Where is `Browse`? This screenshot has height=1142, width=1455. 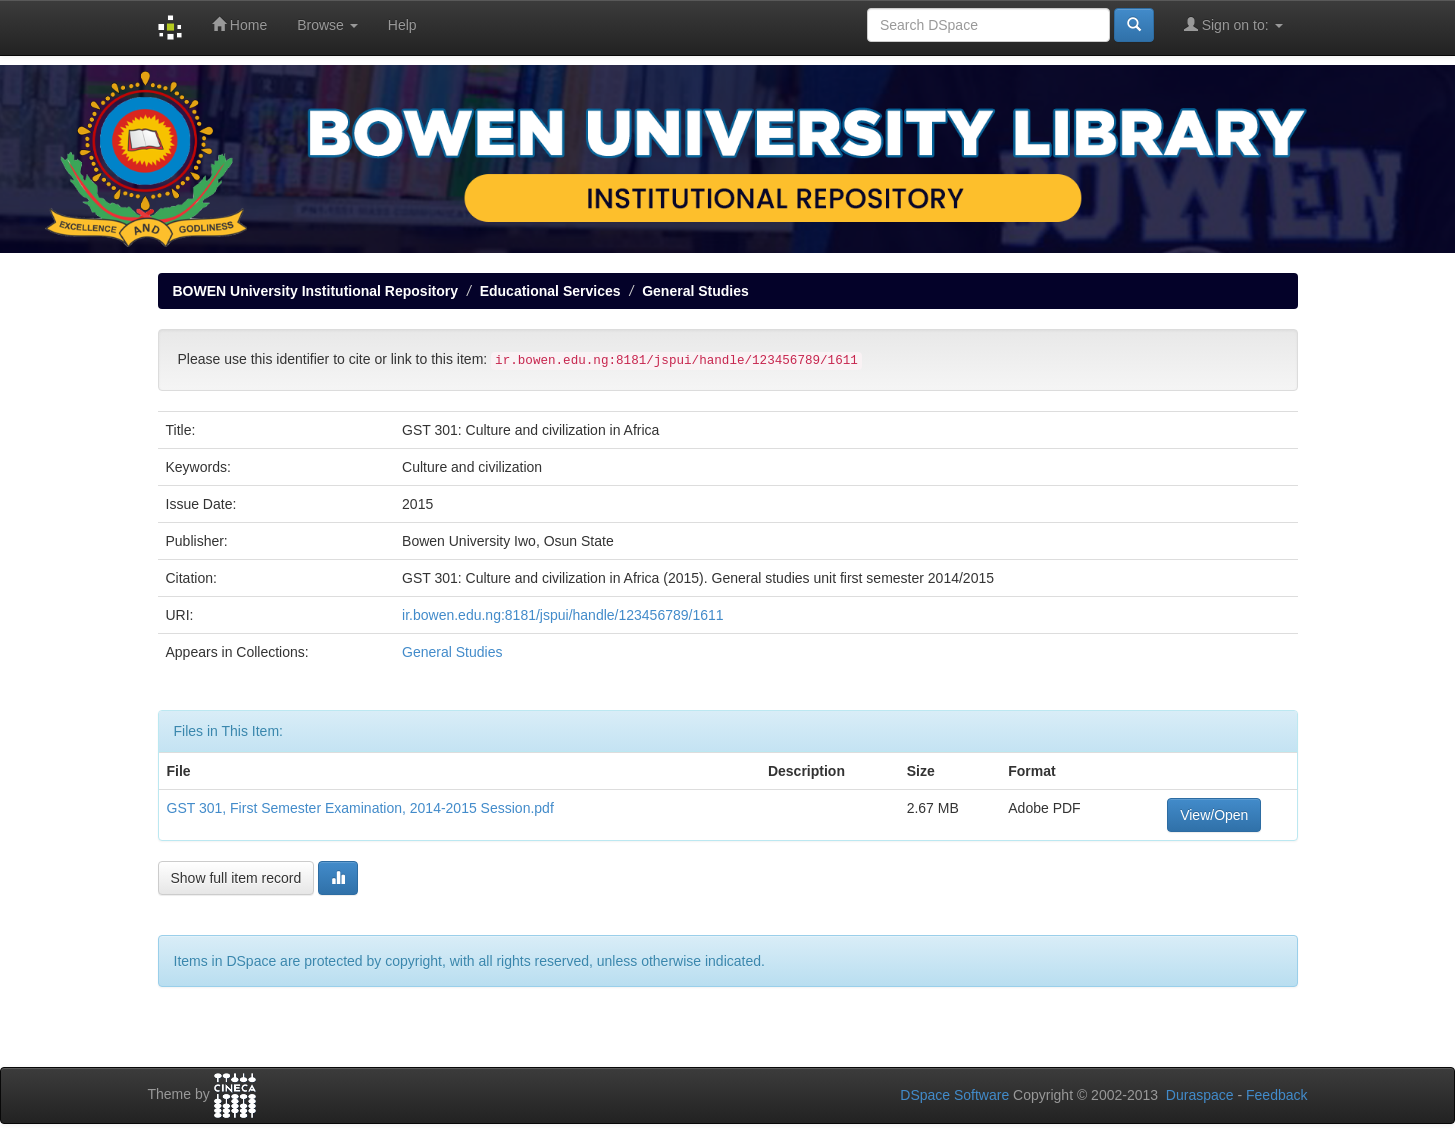 Browse is located at coordinates (327, 25).